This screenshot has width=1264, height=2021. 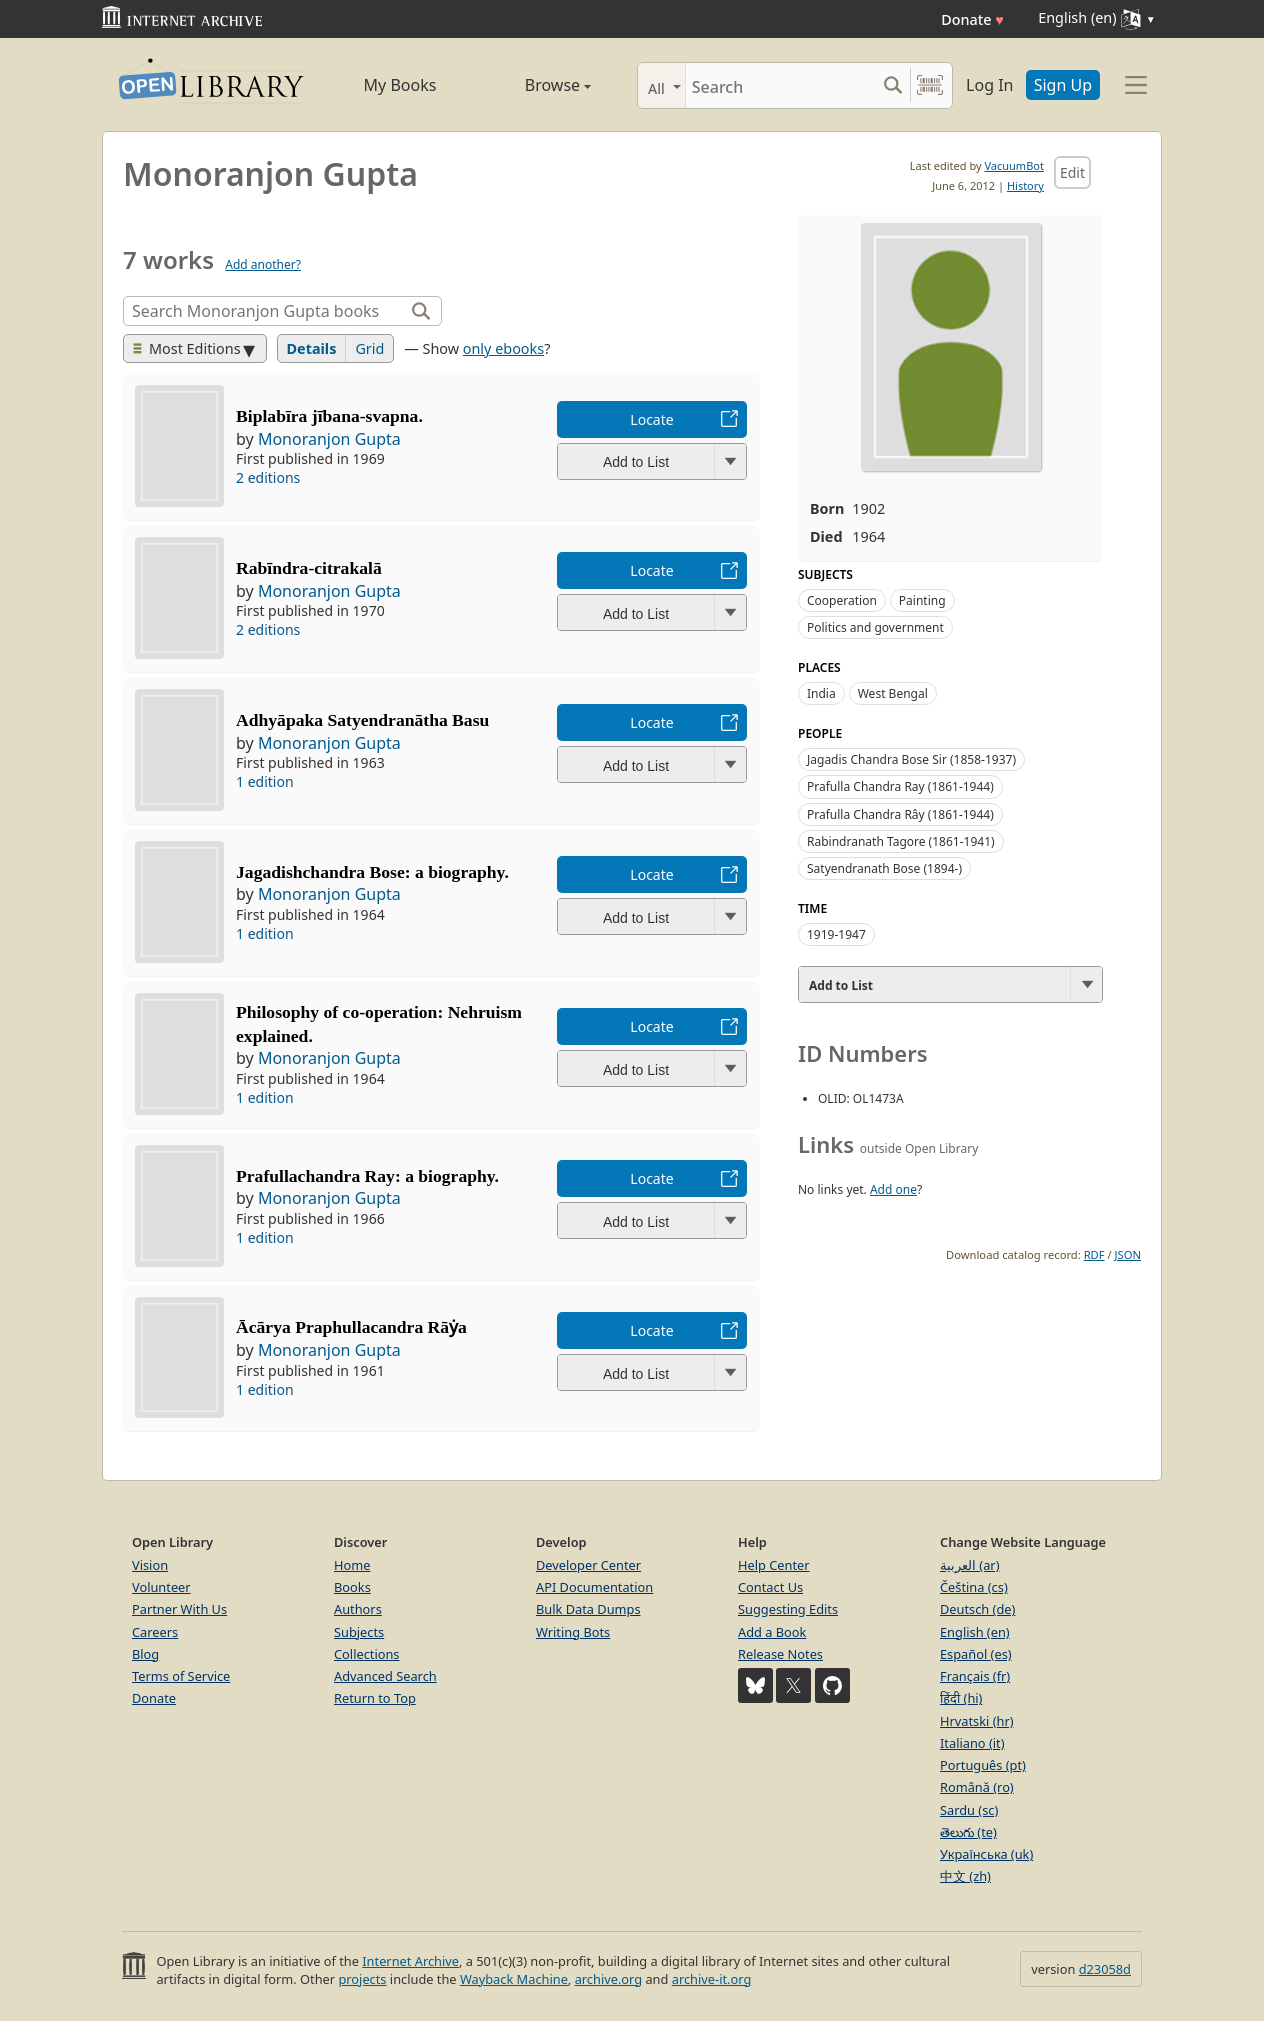 What do you see at coordinates (1025, 185) in the screenshot?
I see `History` at bounding box center [1025, 185].